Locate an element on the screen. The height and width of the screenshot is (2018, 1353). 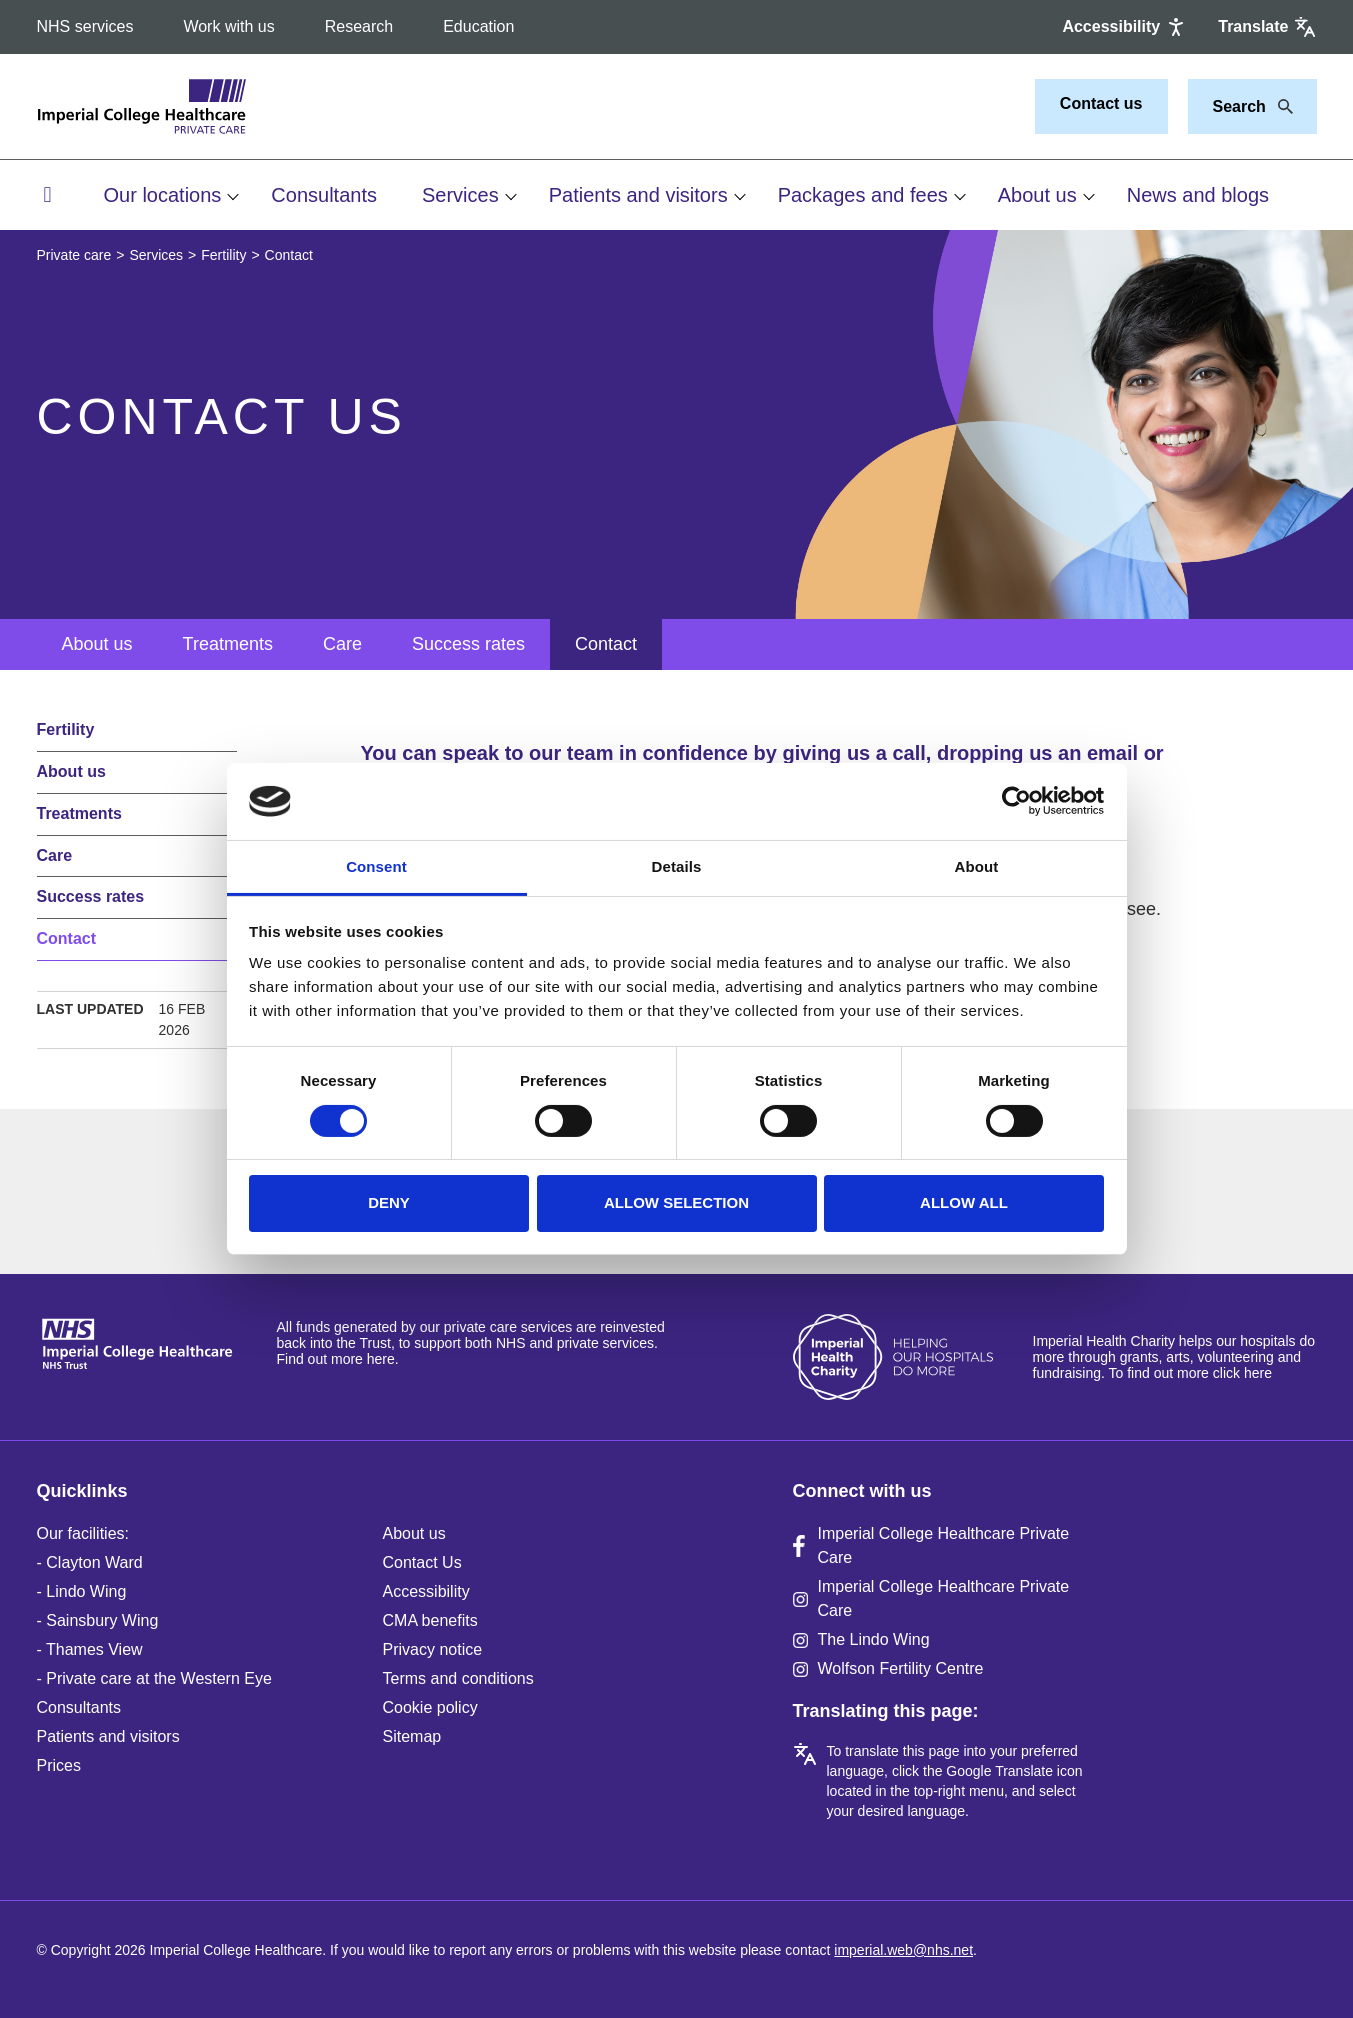
About us is located at coordinates (1037, 195).